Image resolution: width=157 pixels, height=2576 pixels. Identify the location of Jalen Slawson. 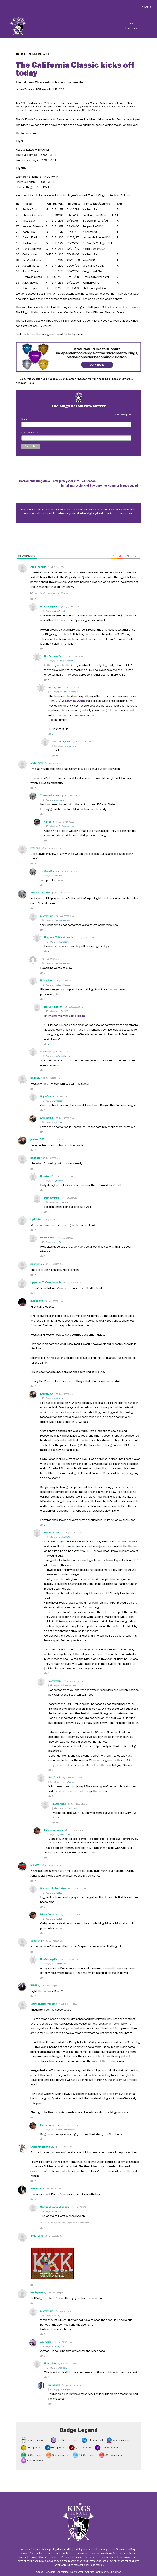
(67, 378).